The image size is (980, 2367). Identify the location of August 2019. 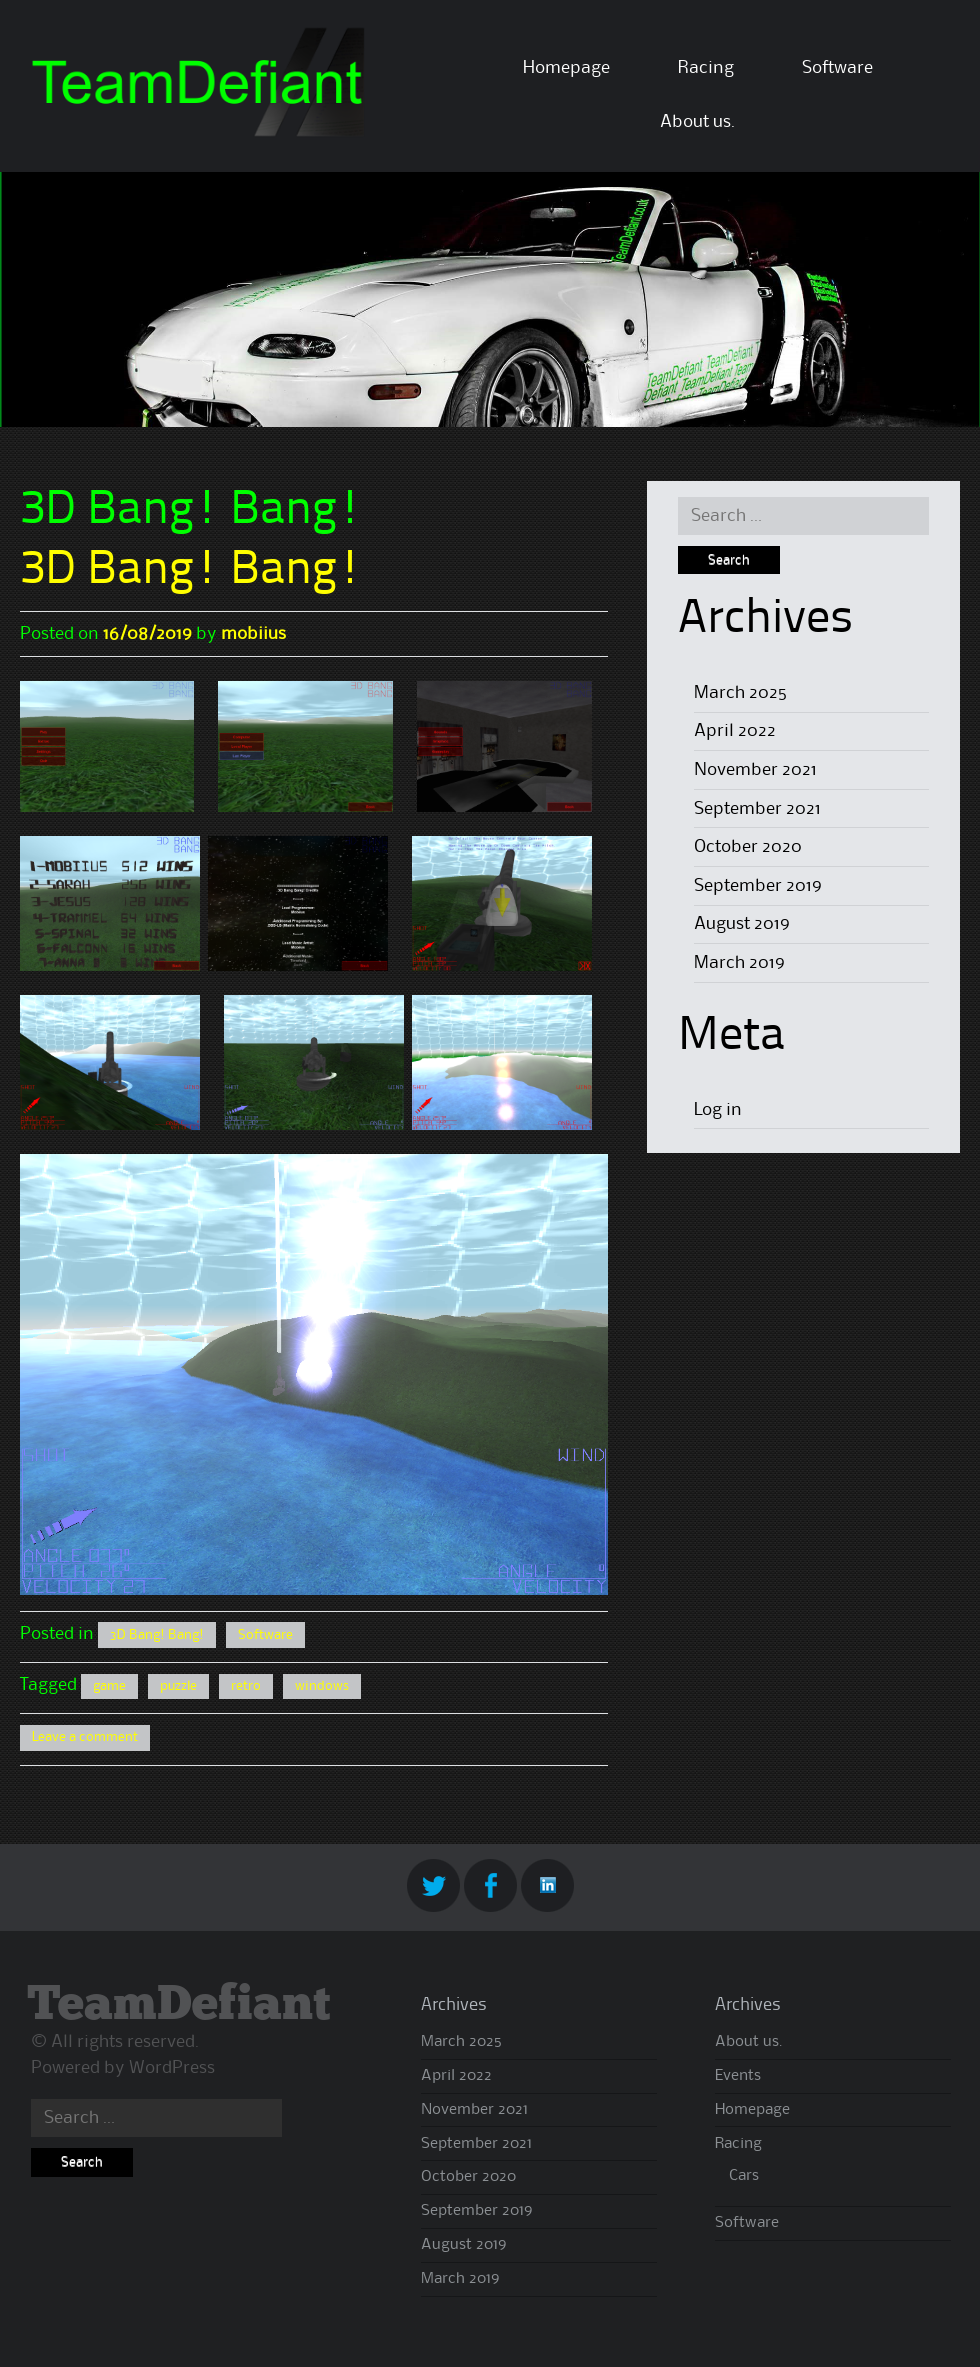
(742, 924).